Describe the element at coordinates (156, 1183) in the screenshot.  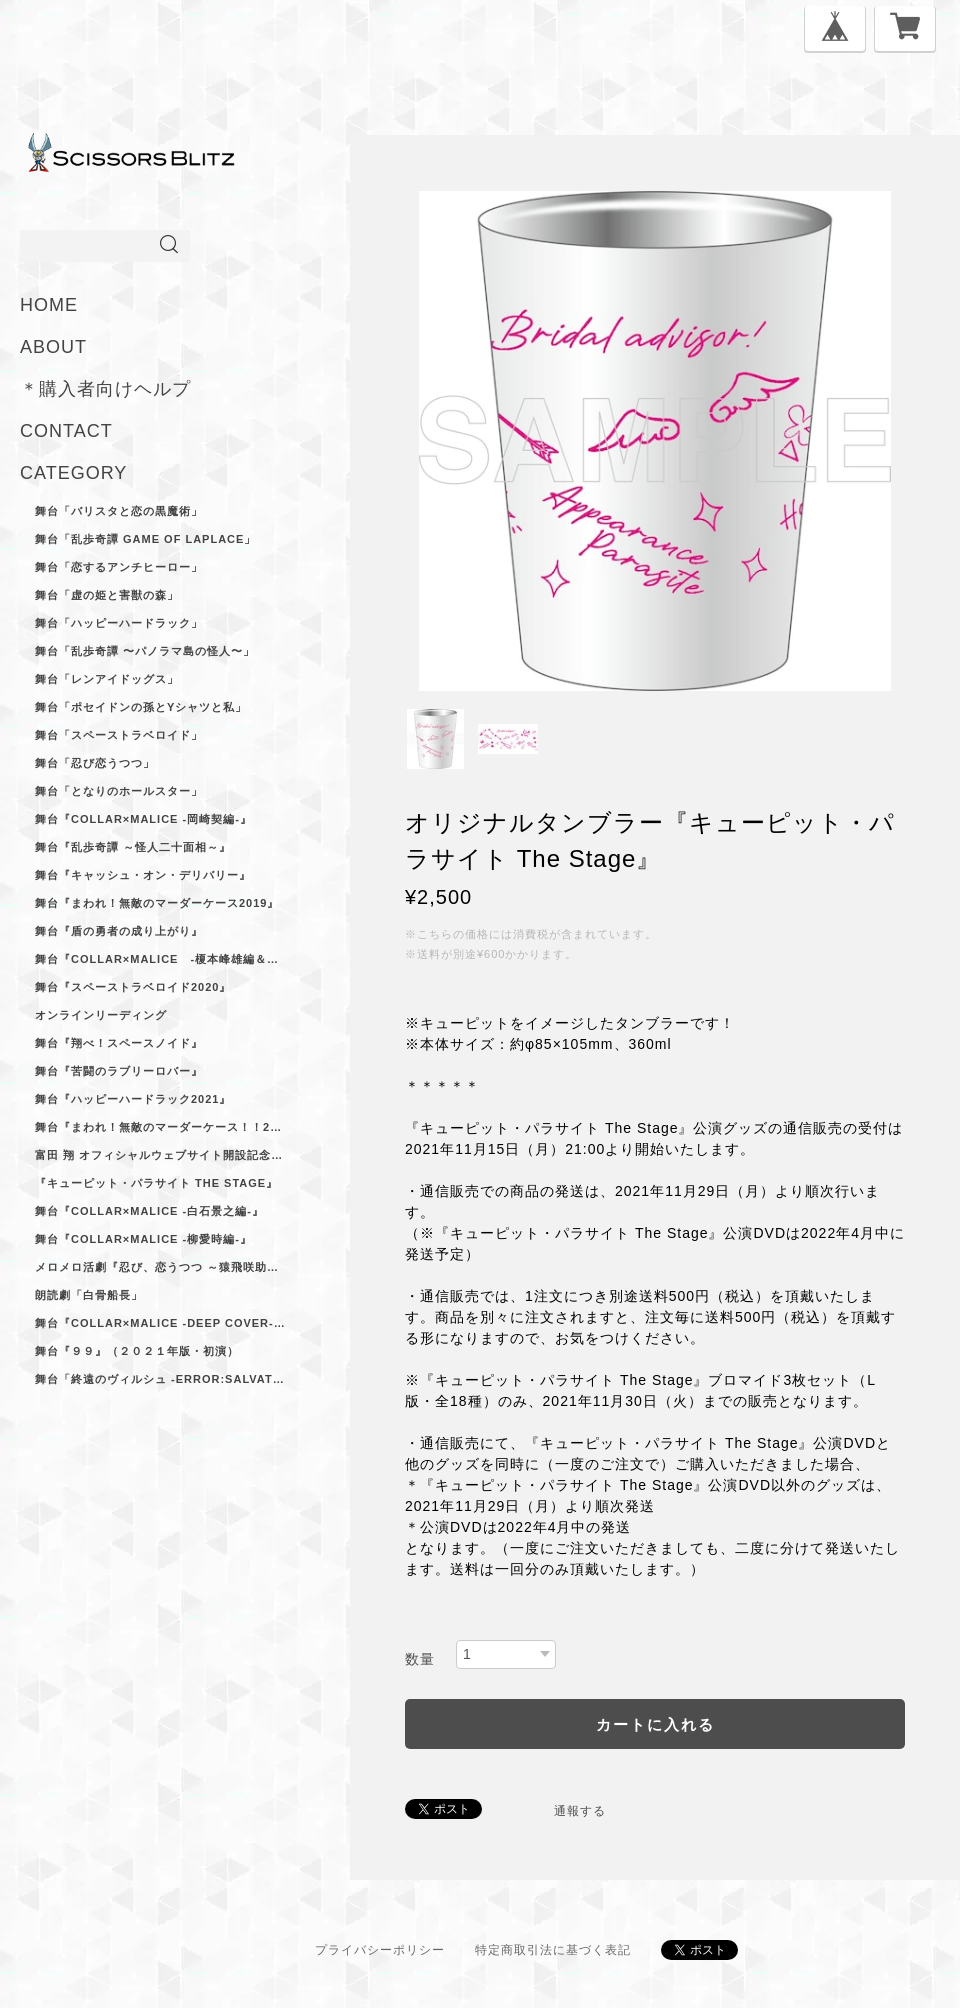
I see `『キューピット・パラサイト The Stage』` at that location.